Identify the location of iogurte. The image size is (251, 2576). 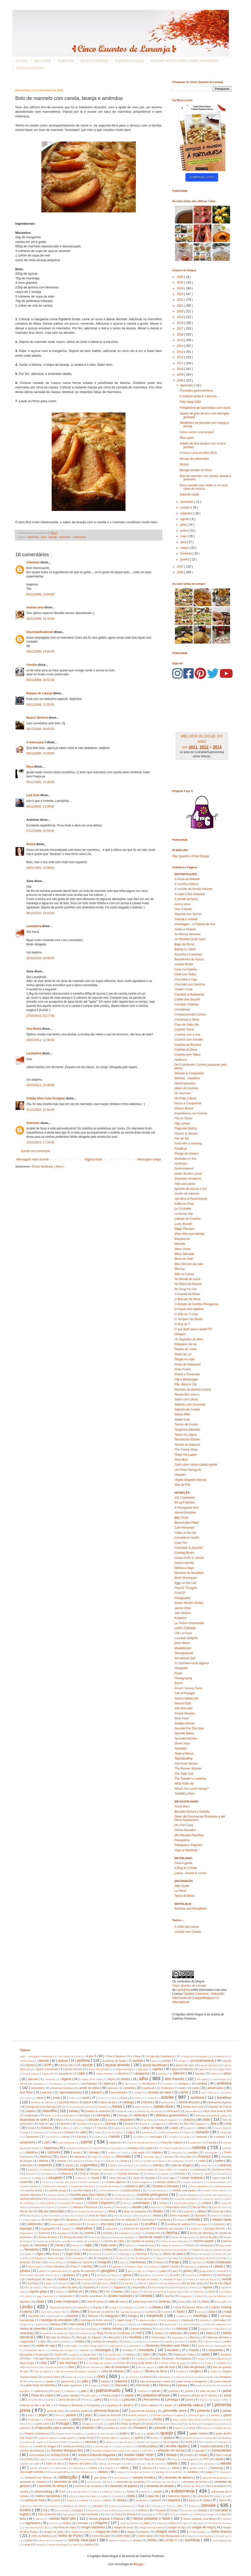
(208, 2287).